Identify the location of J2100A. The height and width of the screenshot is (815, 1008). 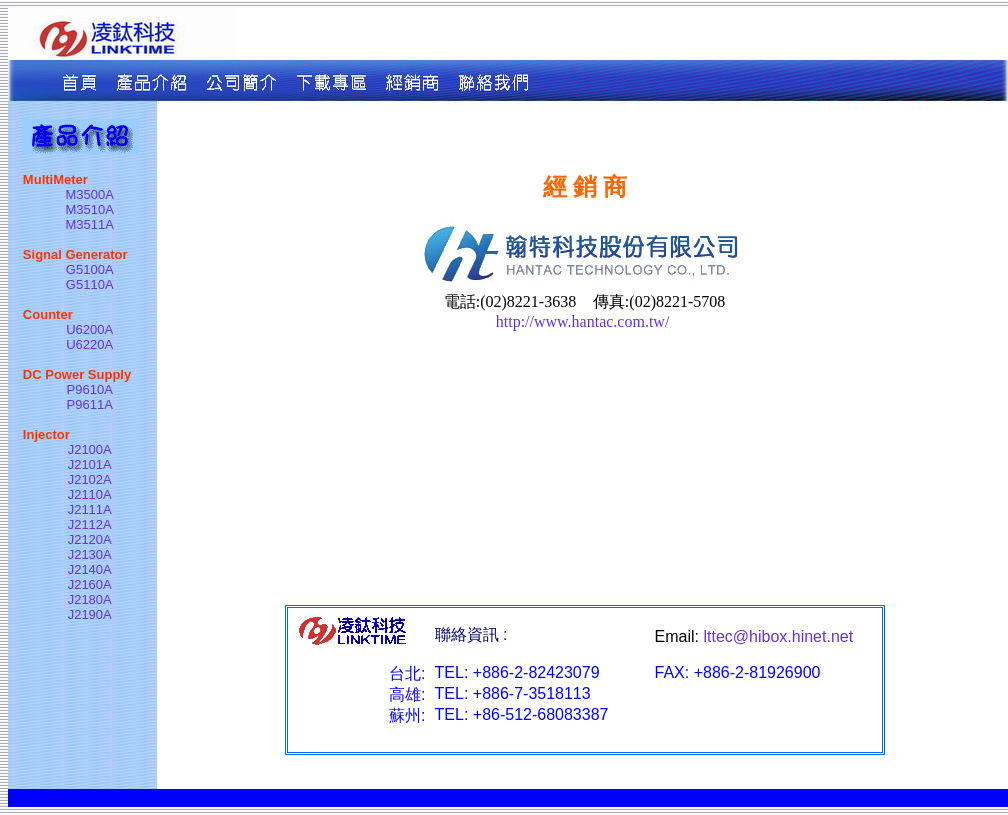
(90, 449).